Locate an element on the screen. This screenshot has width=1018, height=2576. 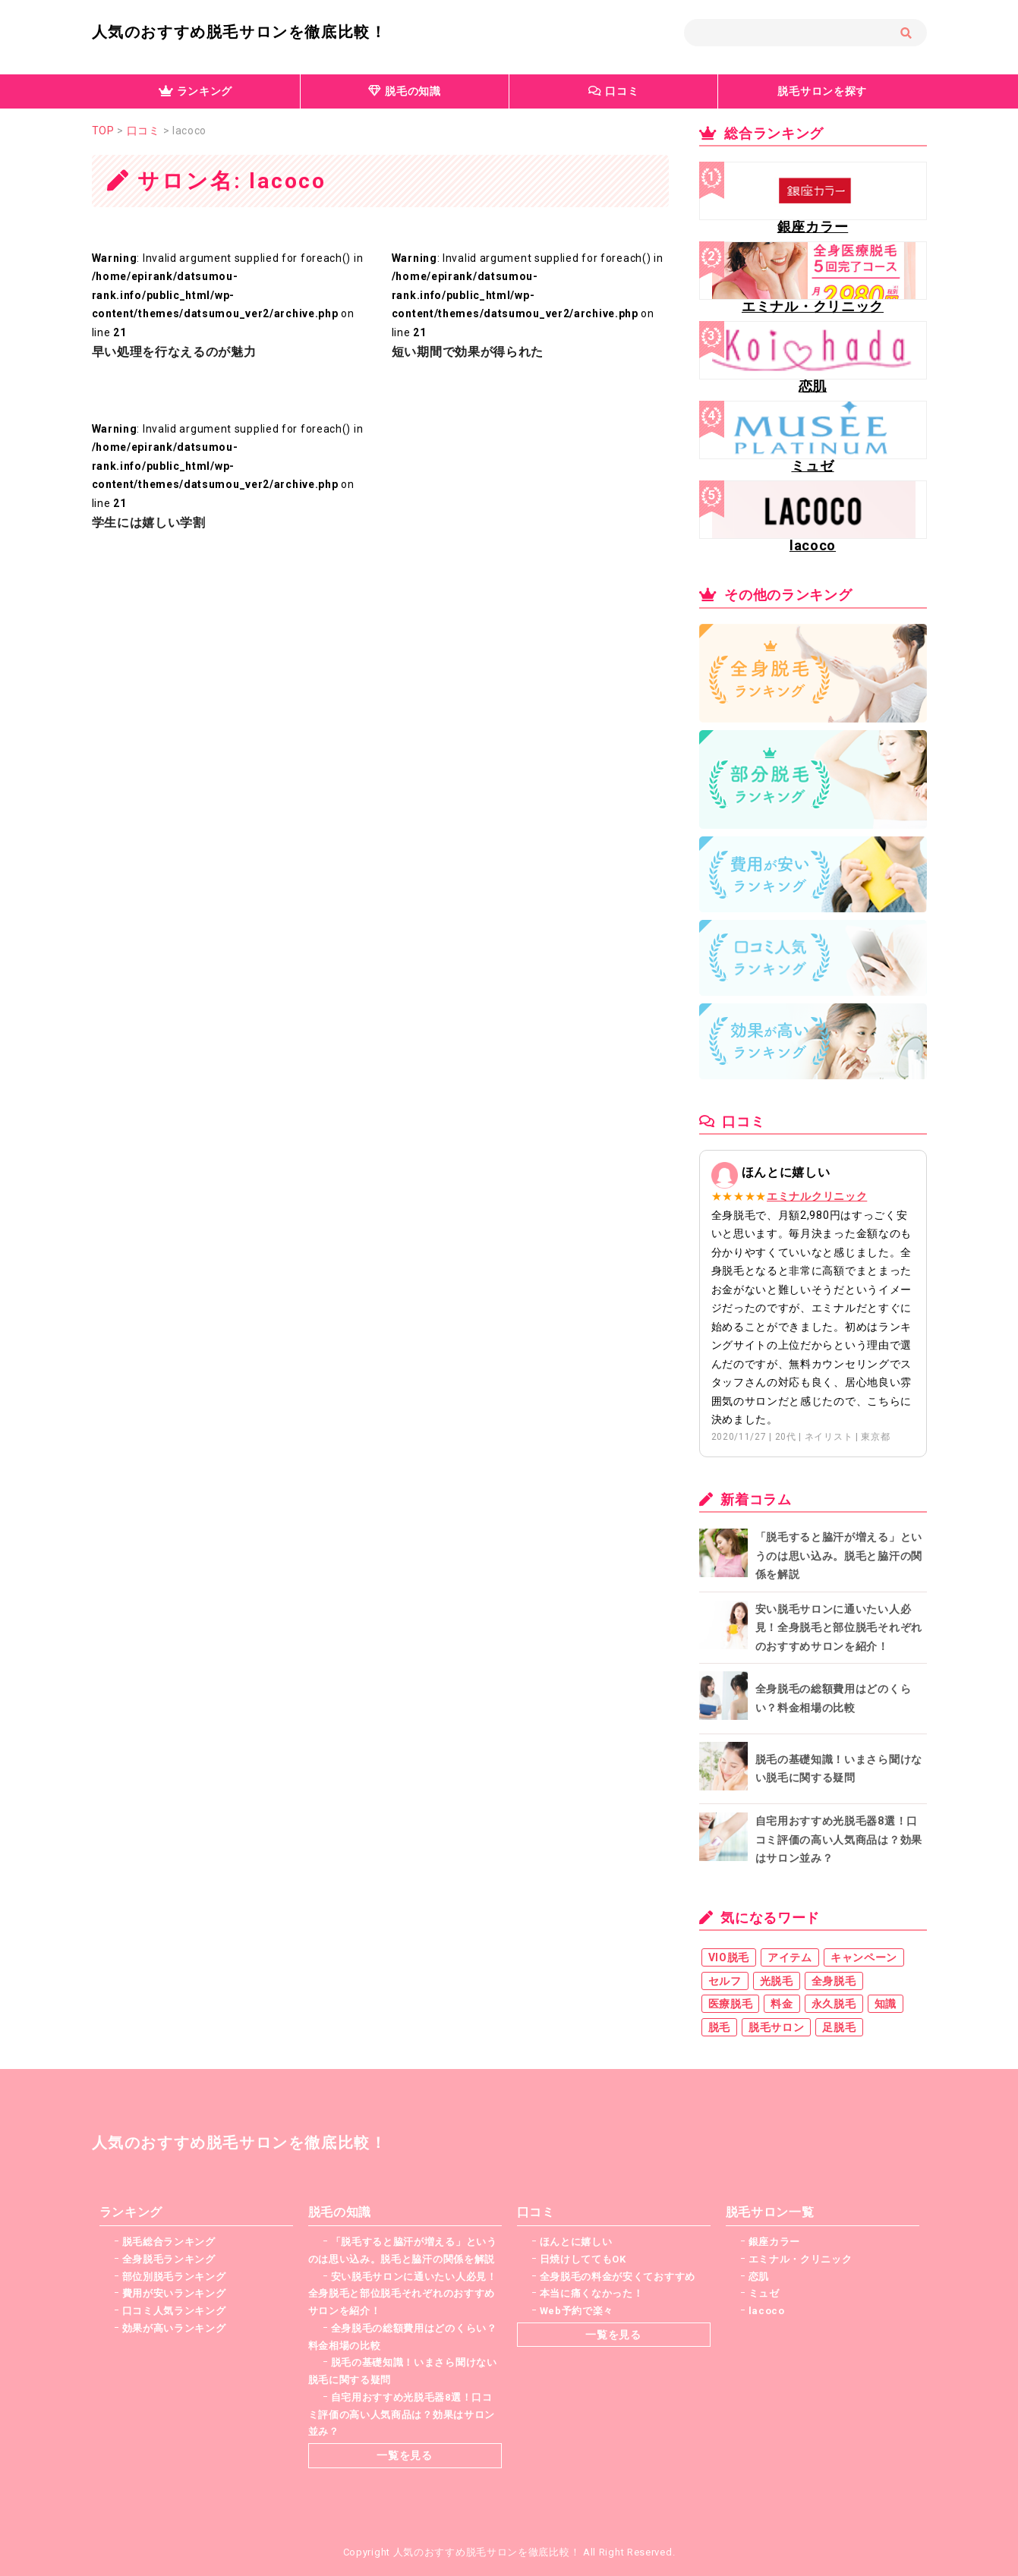
人気のおすすめ脱毛サロンを徹底比較！ is located at coordinates (239, 32).